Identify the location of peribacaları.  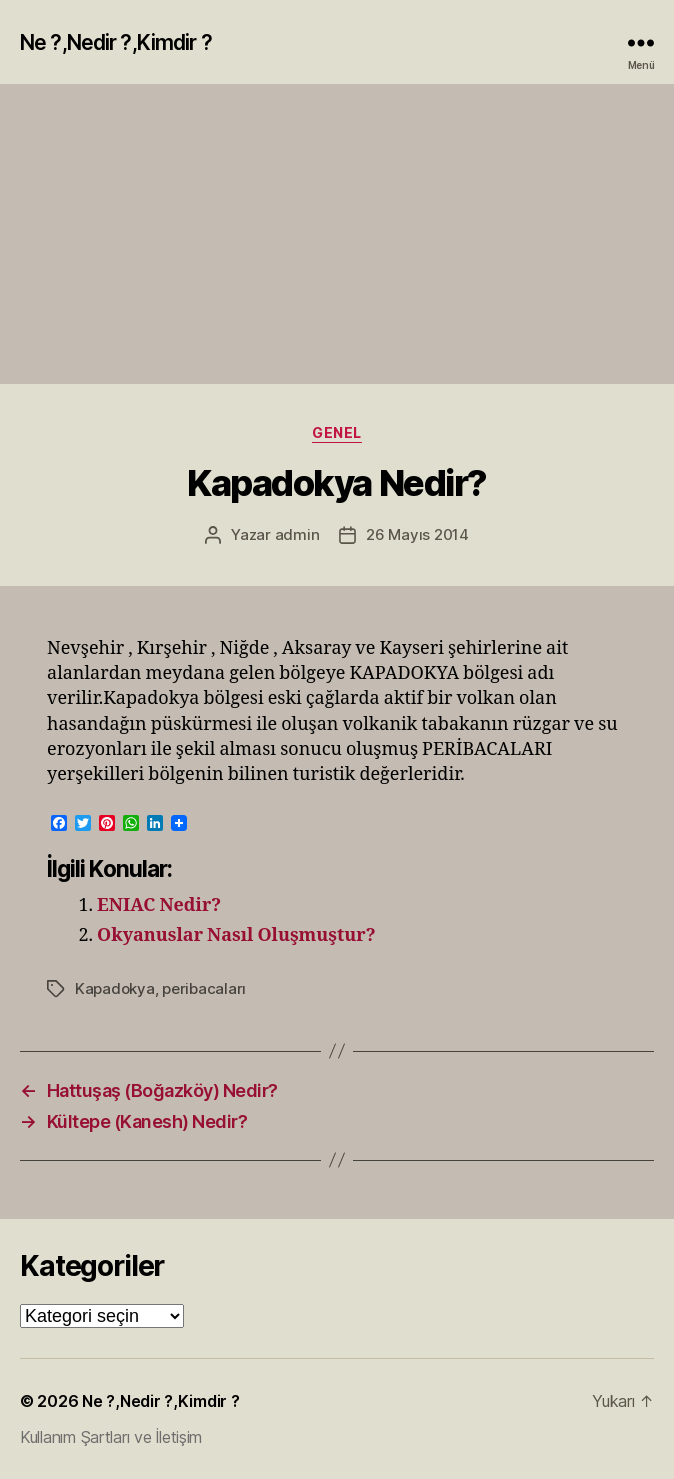
(204, 988).